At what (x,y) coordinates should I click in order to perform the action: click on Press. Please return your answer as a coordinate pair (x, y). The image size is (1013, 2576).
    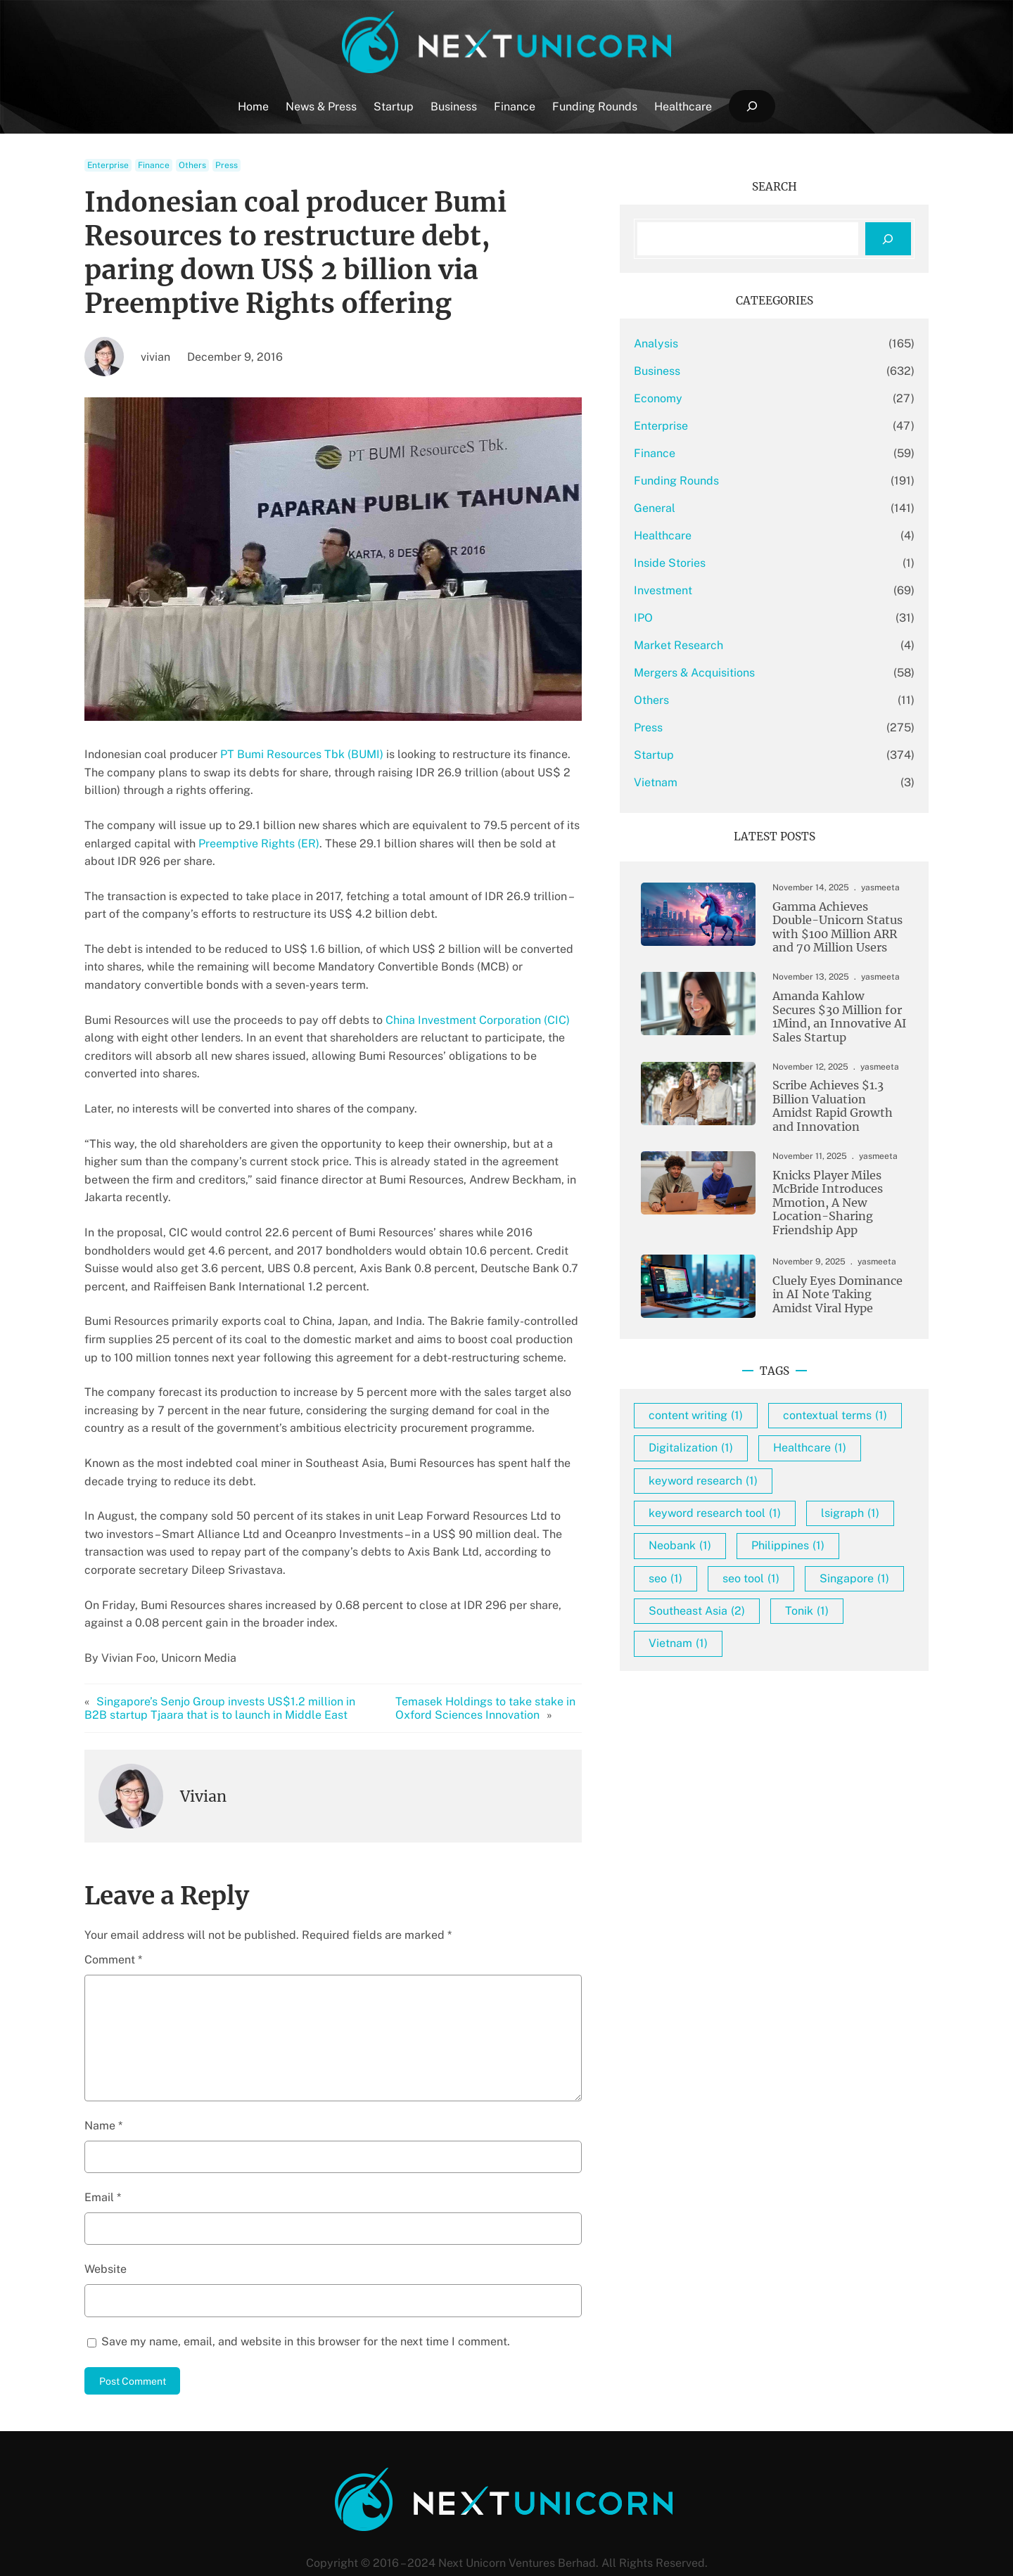
    Looking at the image, I should click on (226, 165).